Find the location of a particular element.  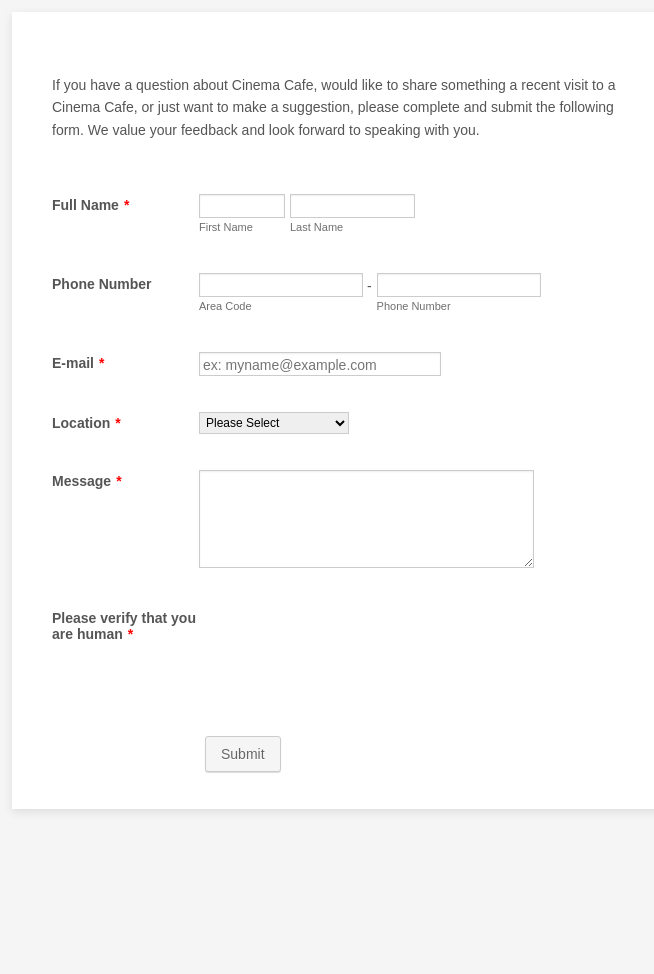

First Name is located at coordinates (226, 227).